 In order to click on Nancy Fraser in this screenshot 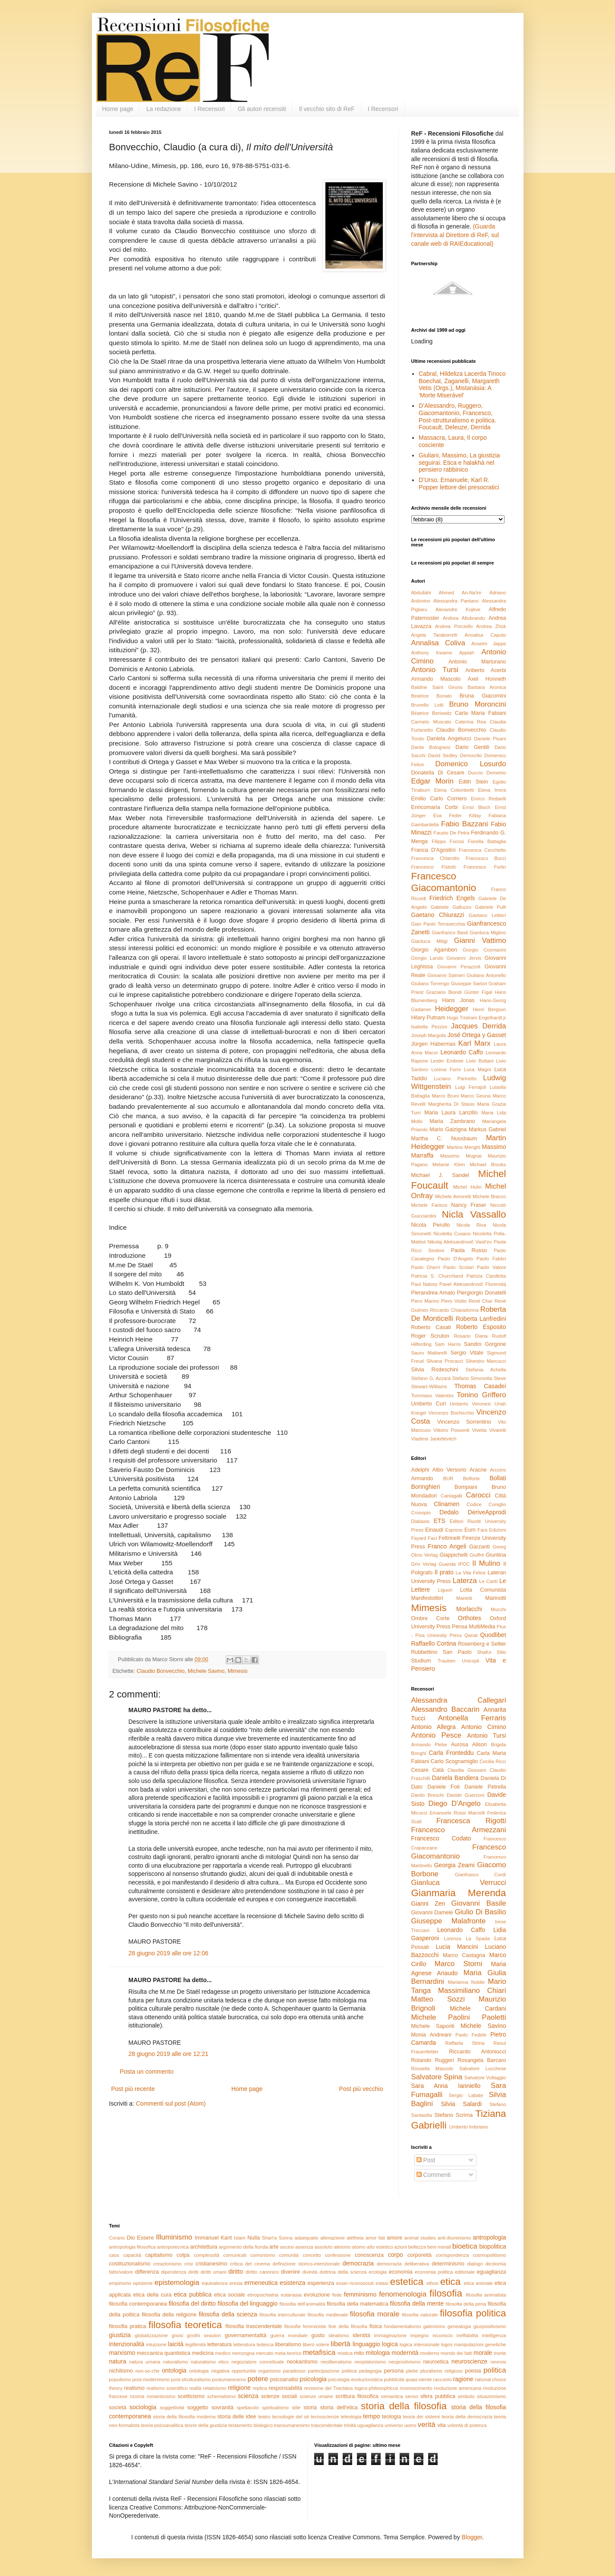, I will do `click(468, 1205)`.